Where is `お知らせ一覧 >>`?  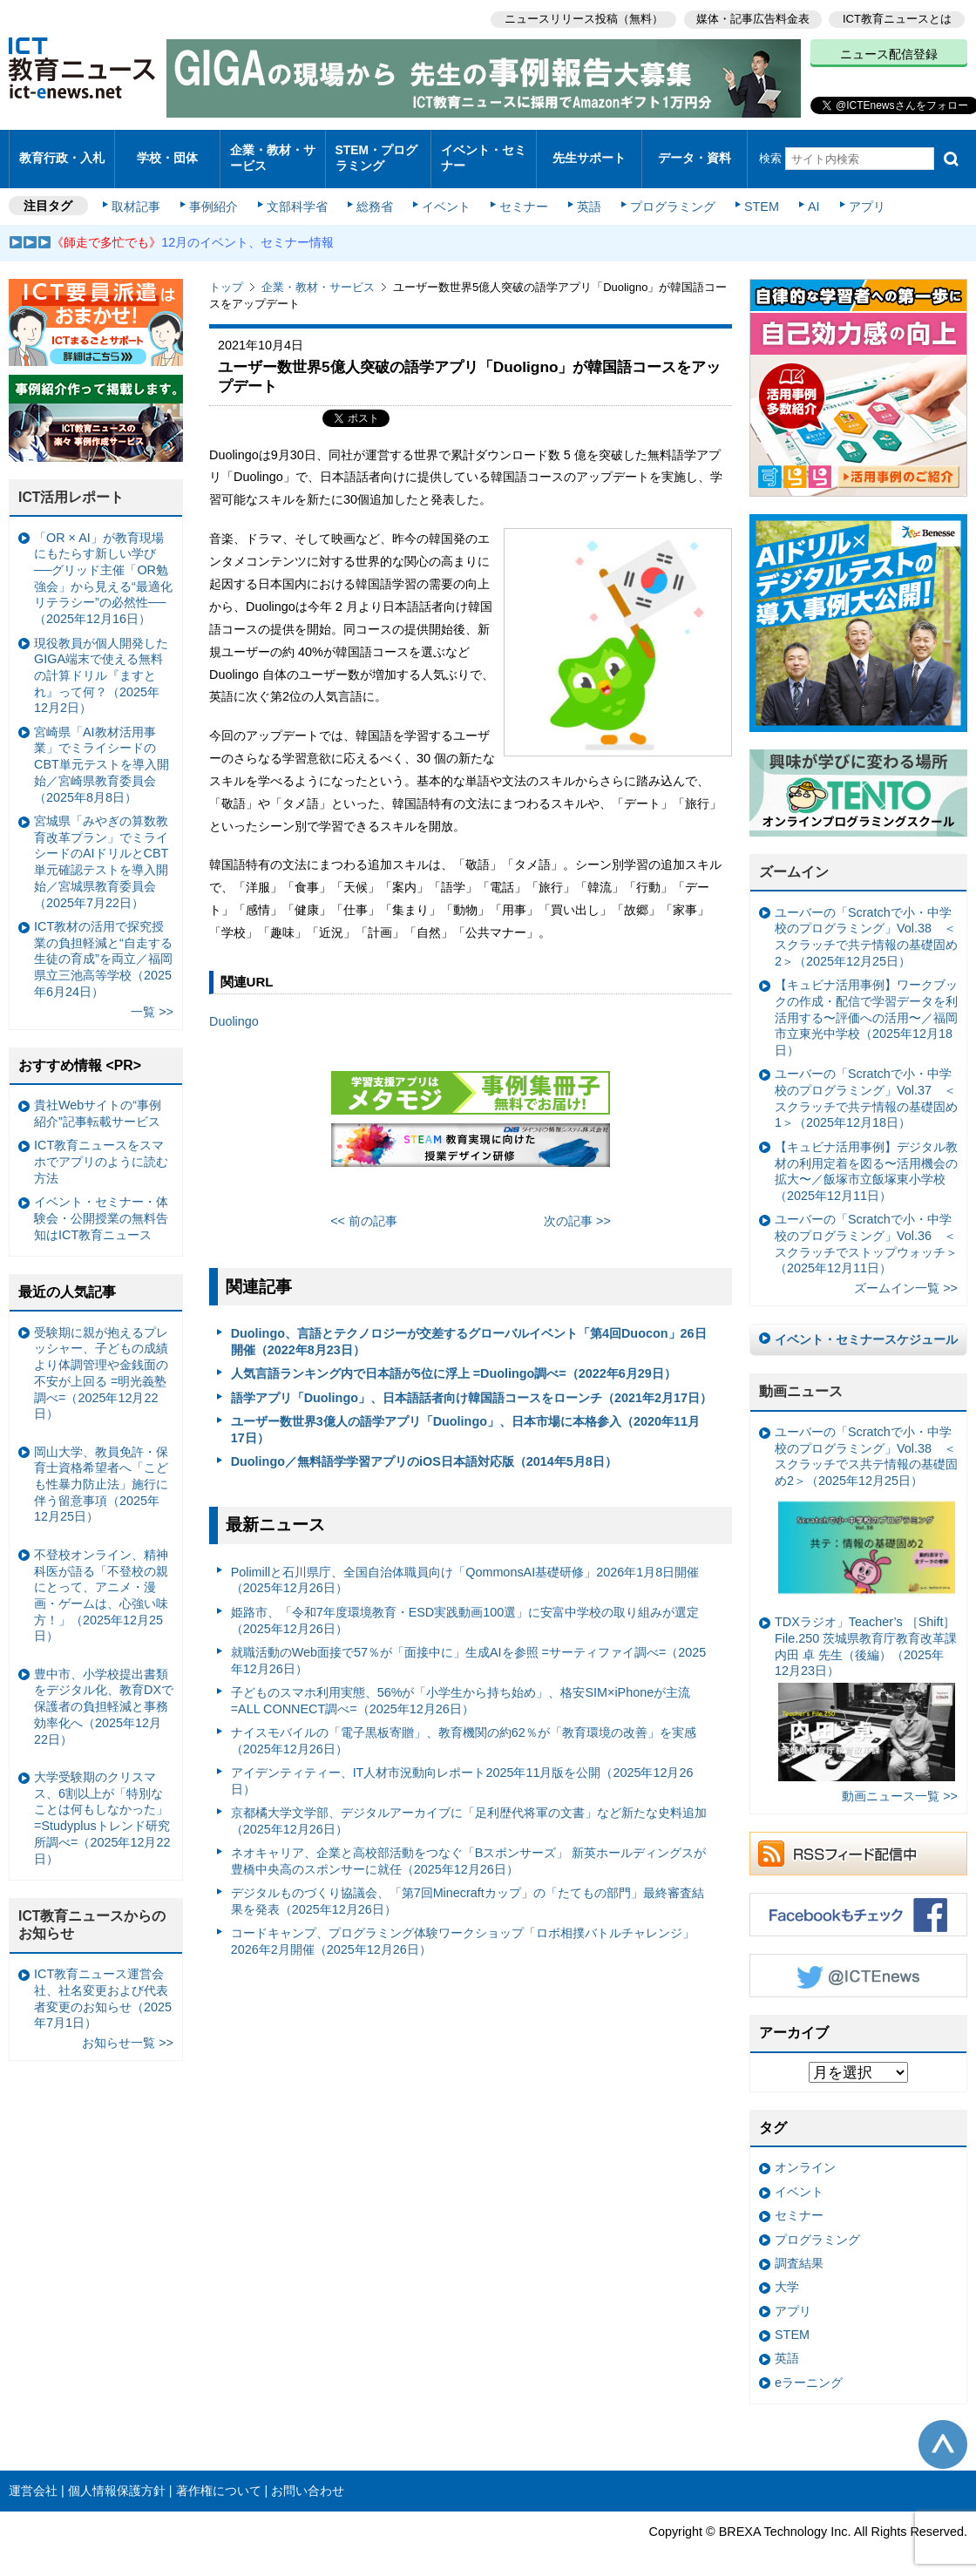
お知らせ一覧 >> is located at coordinates (127, 2030).